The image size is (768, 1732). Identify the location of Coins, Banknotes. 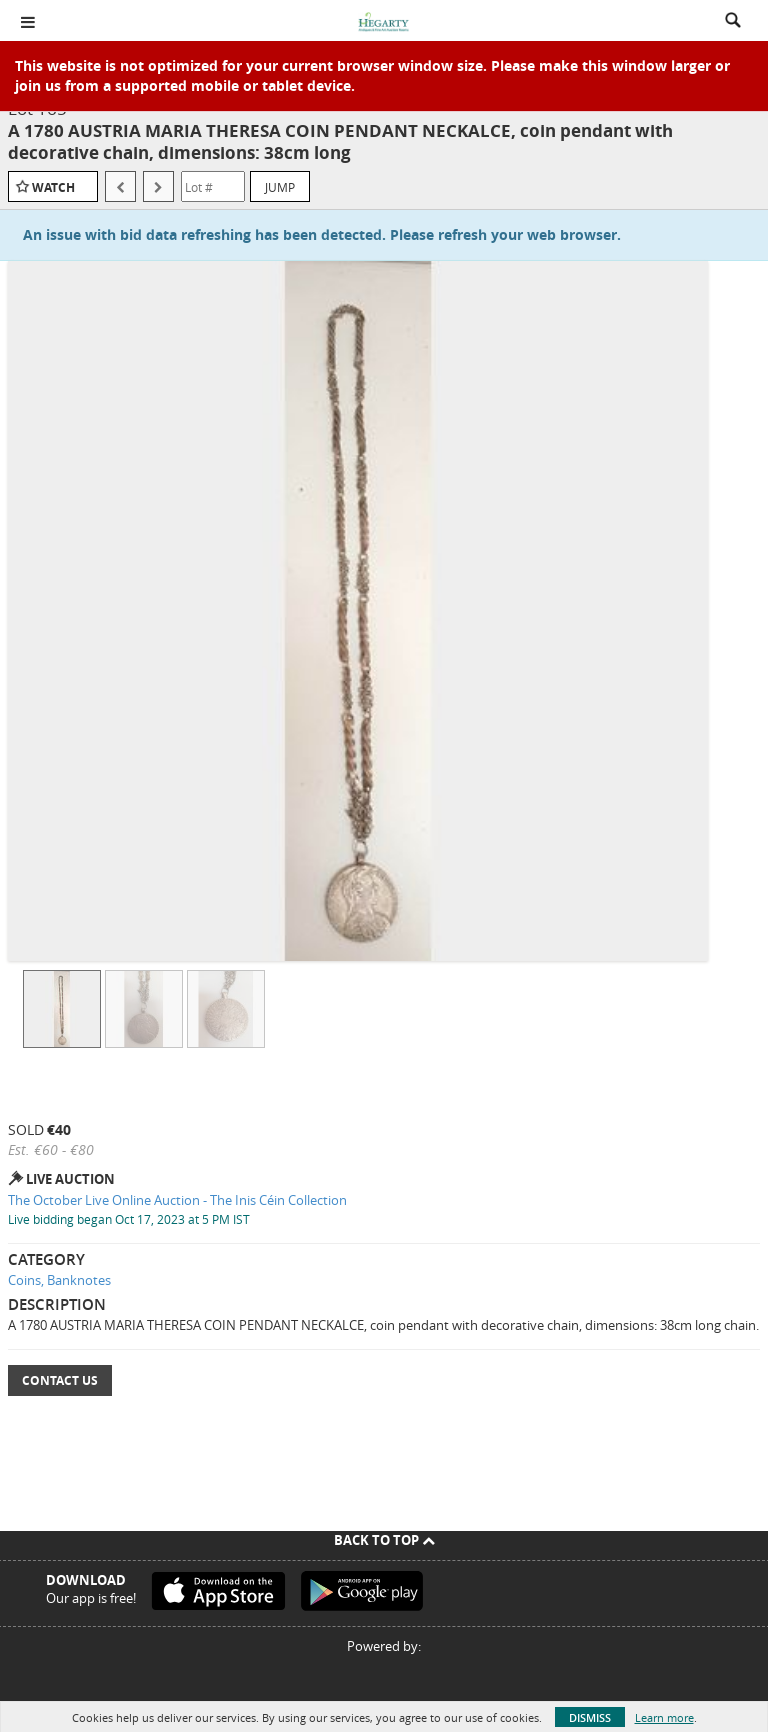
(59, 1280).